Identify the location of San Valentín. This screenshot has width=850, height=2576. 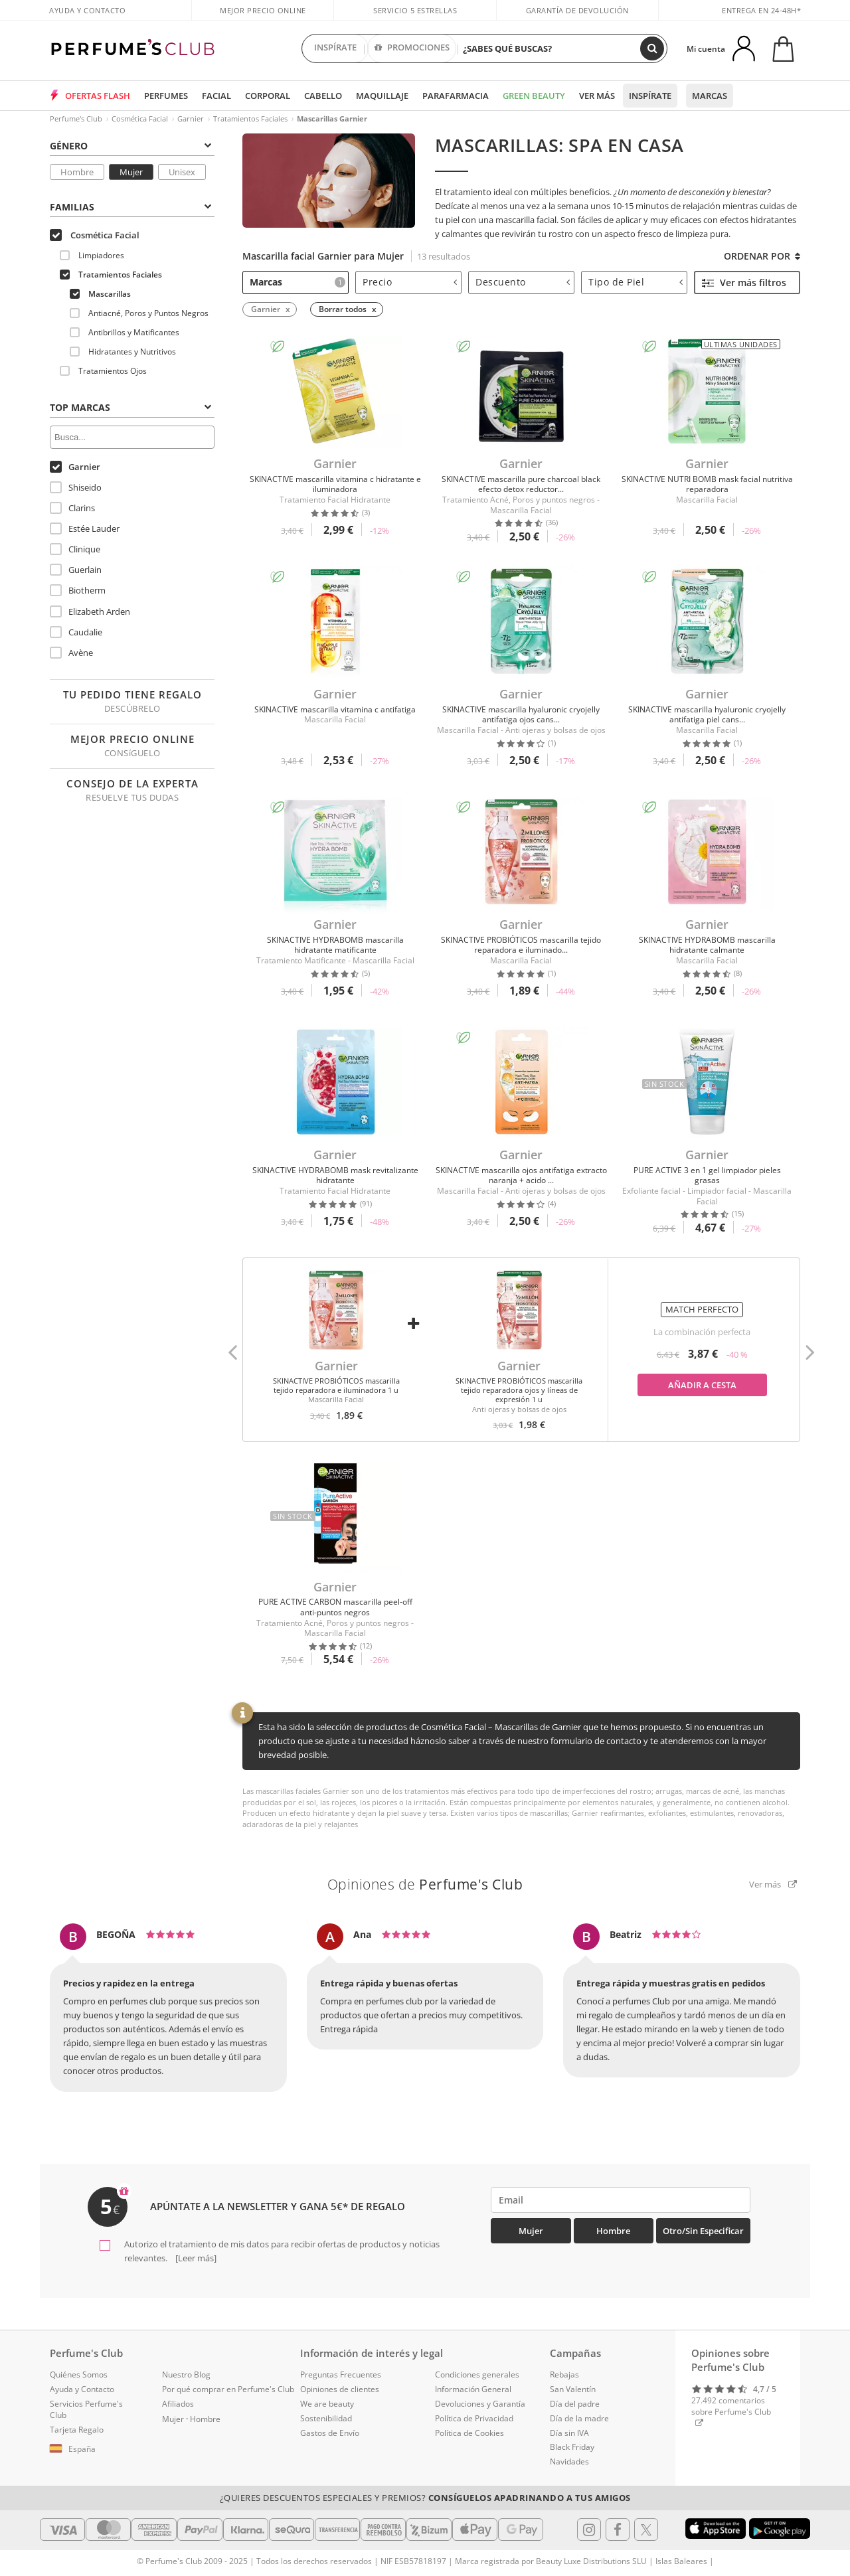
(573, 2389).